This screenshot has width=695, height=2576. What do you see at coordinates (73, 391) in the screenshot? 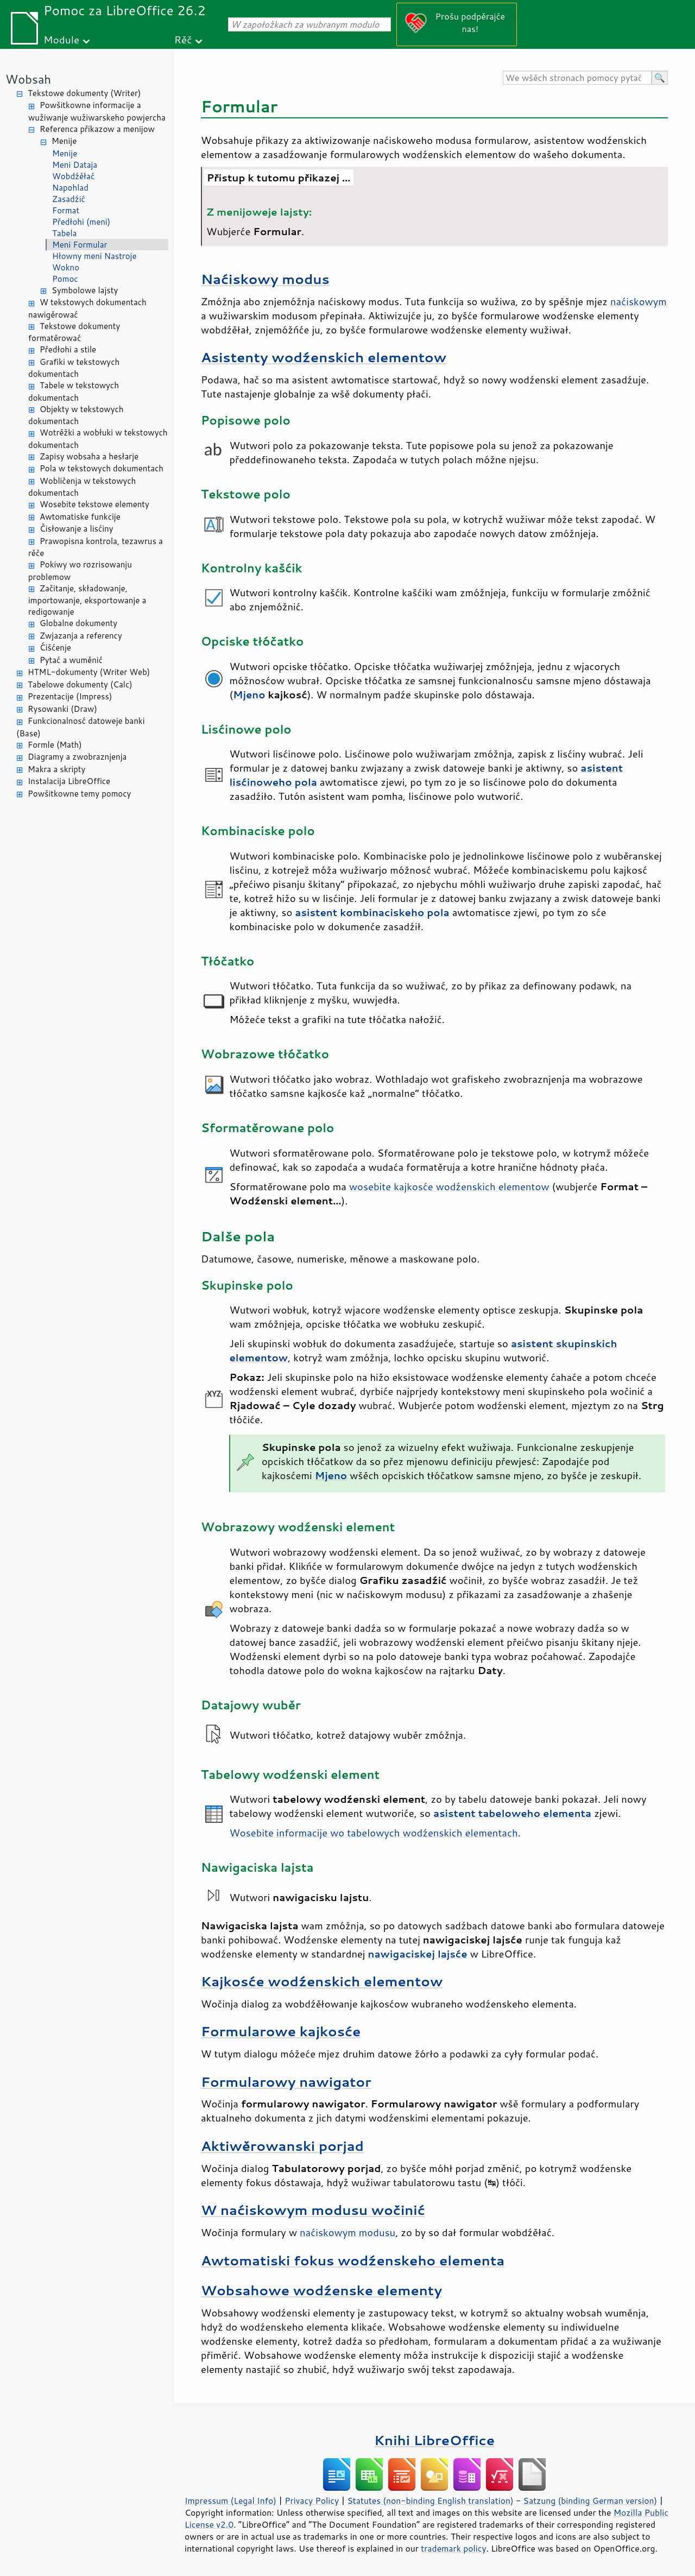
I see `Tabele w tekstowych dokumentach` at bounding box center [73, 391].